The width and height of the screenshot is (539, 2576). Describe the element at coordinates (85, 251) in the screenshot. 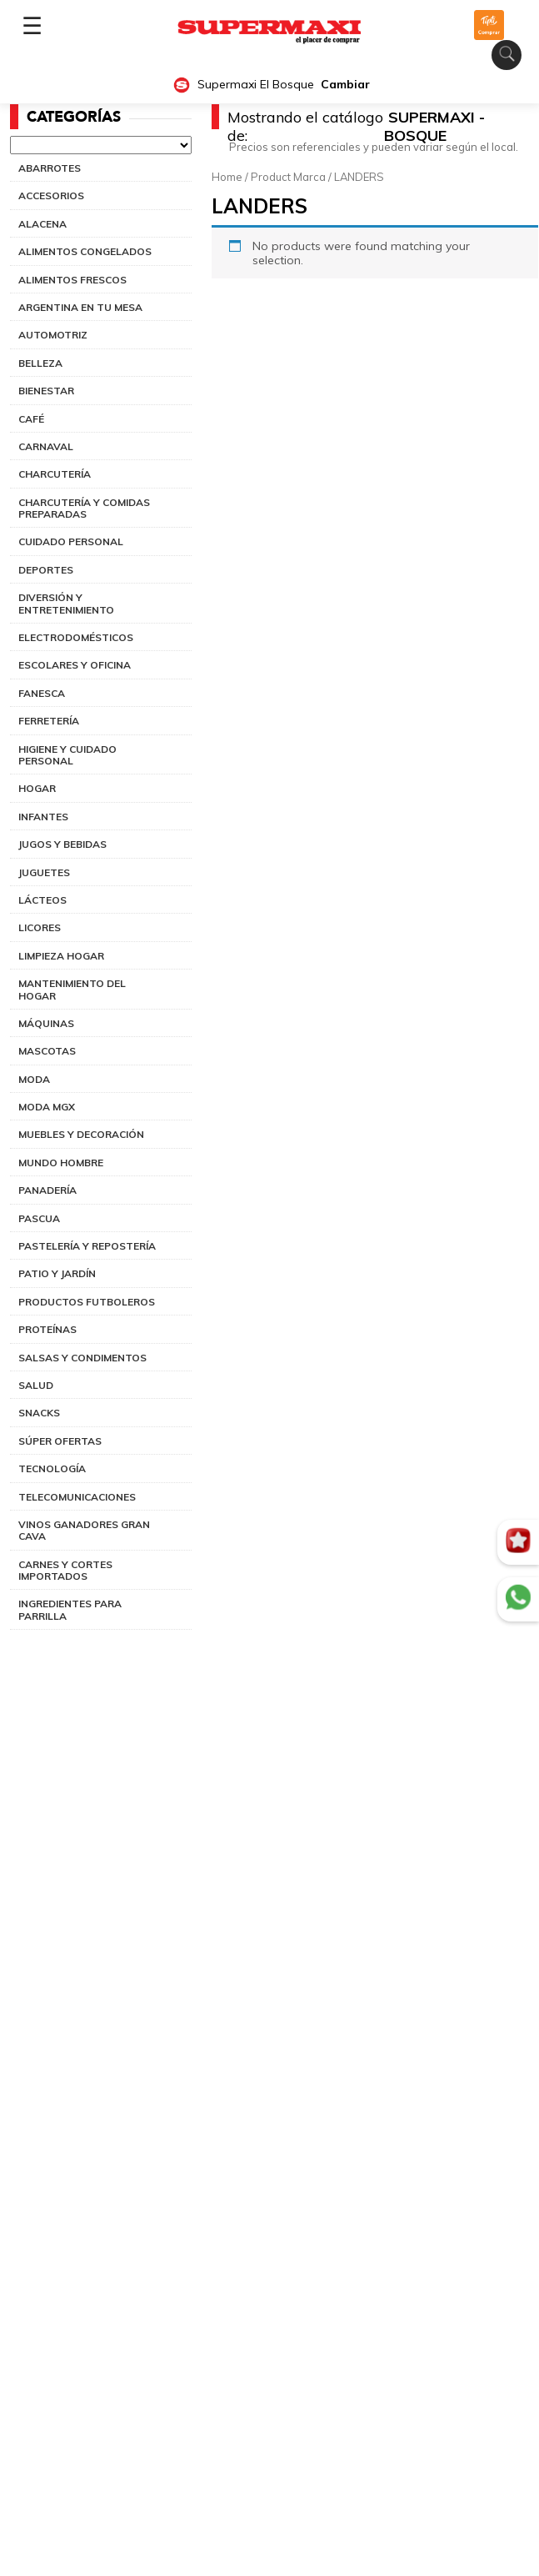

I see `ALIMENTOS CONGELADOS` at that location.